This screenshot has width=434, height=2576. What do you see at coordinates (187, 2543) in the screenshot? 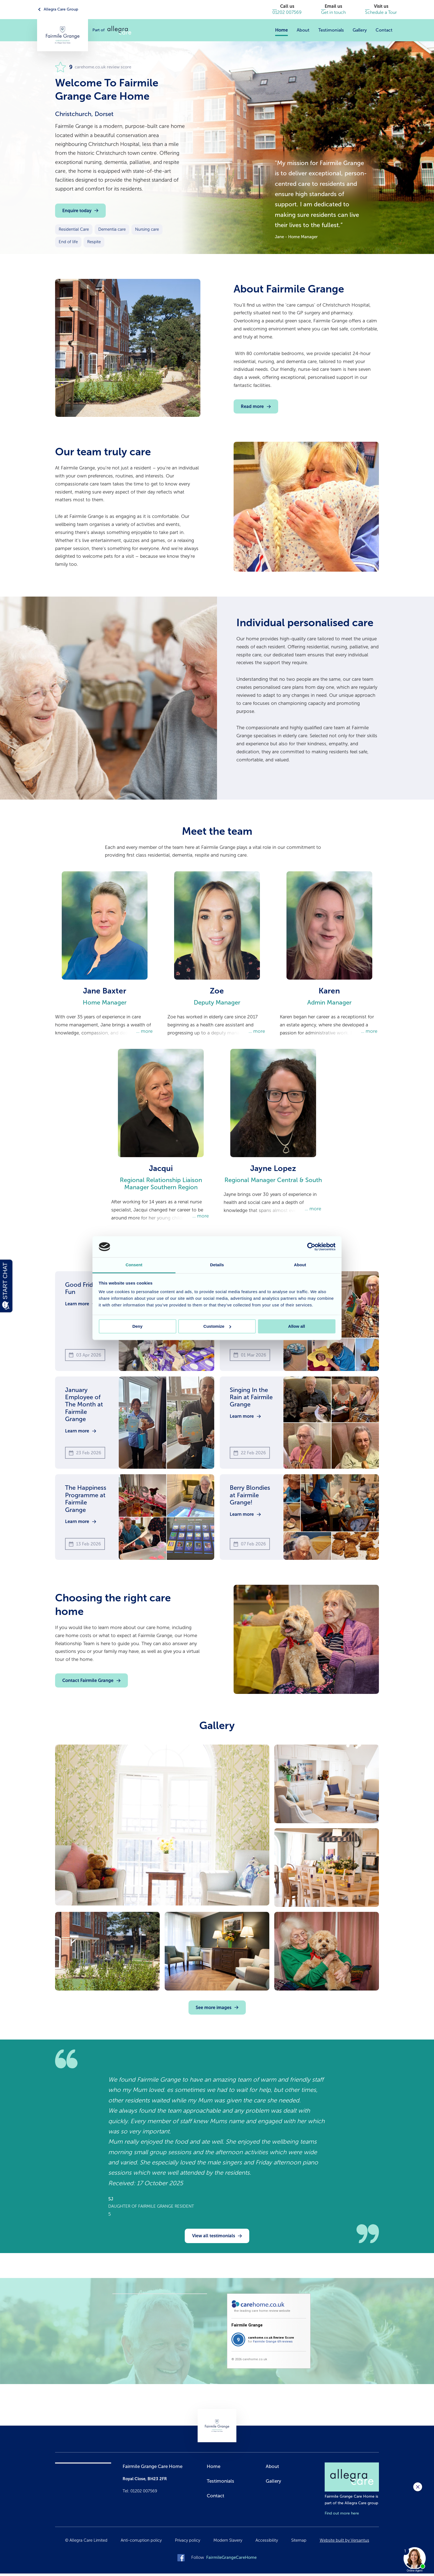
I see `Privacy policy` at bounding box center [187, 2543].